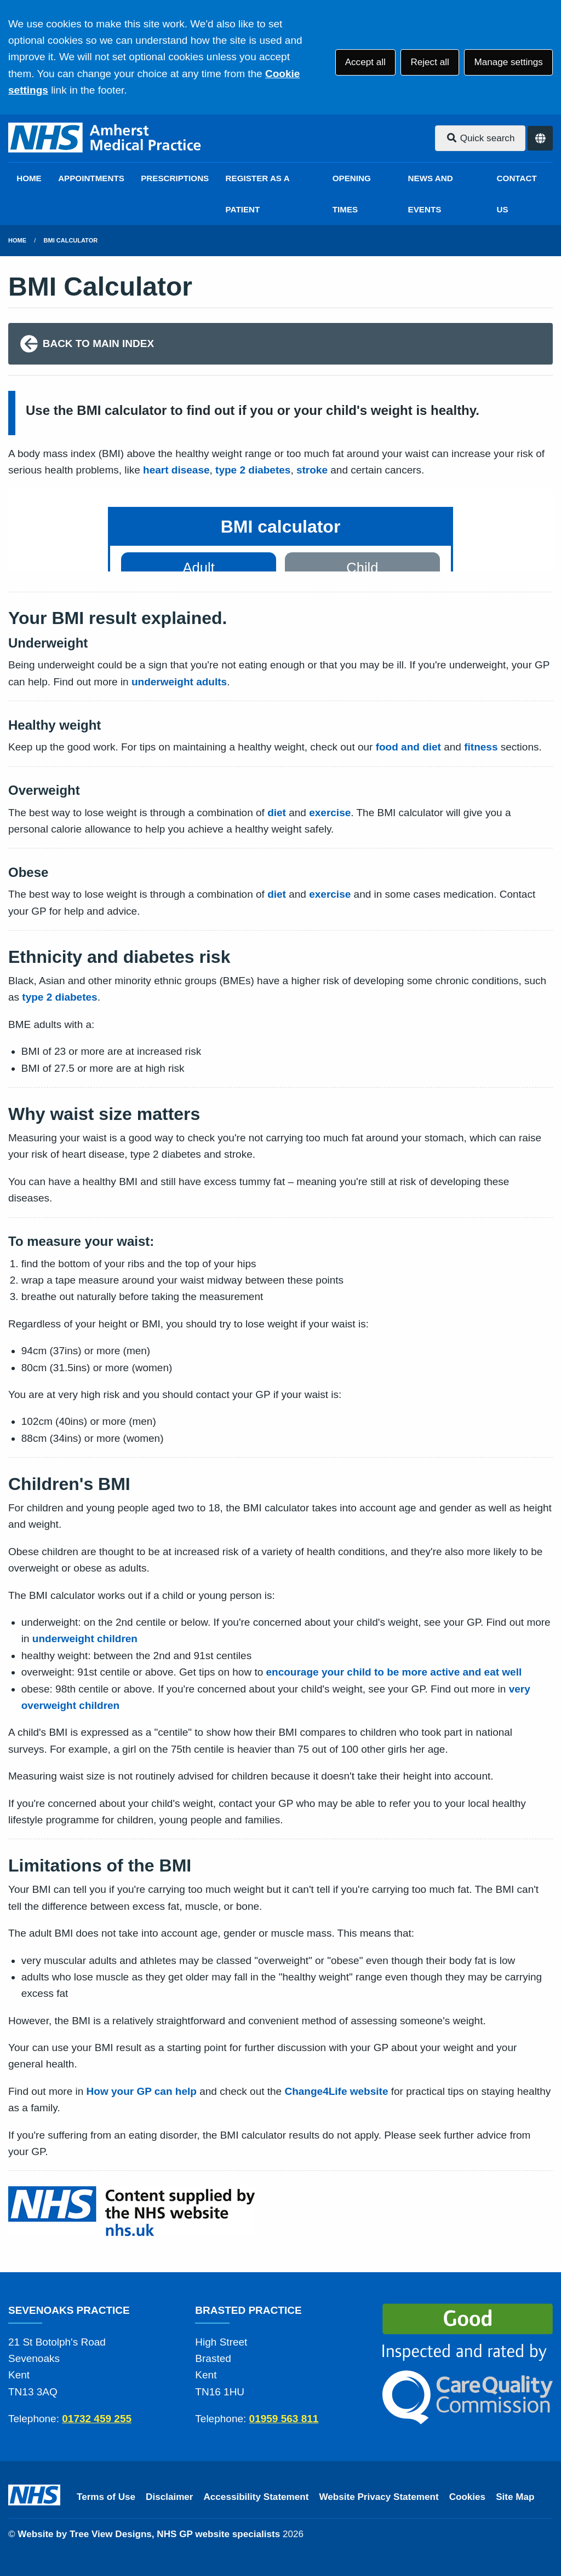  I want to click on Change4Life website, so click(336, 2091).